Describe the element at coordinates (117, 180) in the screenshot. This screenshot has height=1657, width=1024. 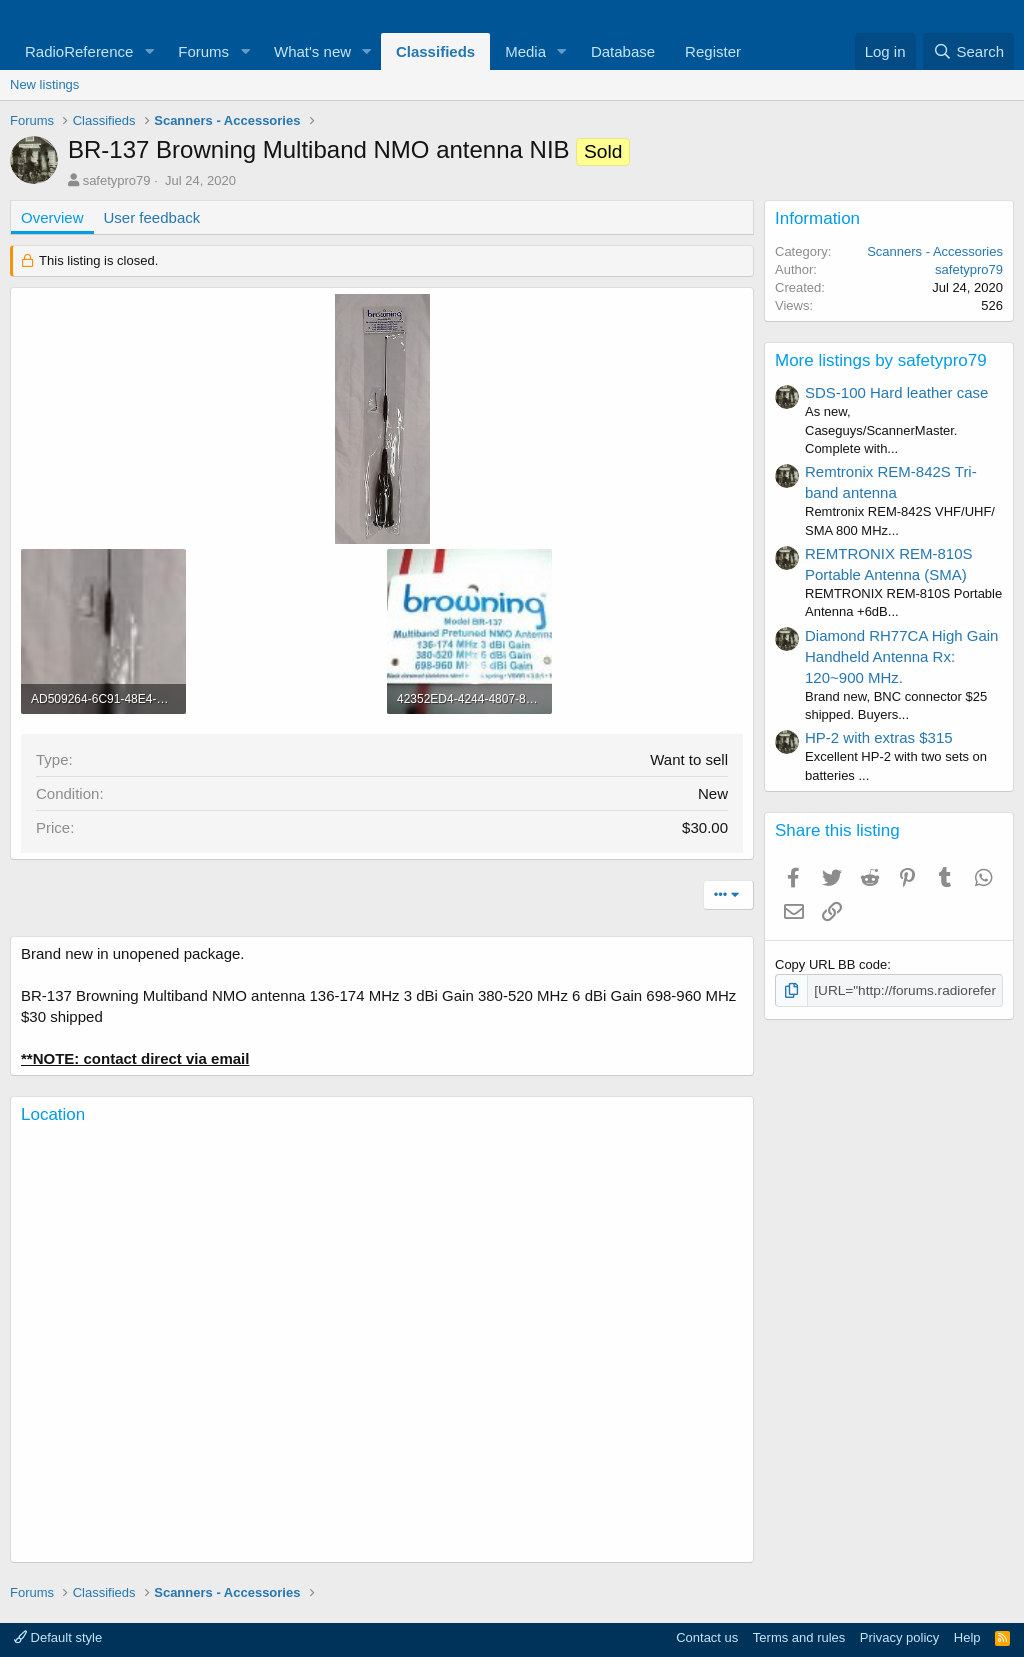
I see `safetypro79` at that location.